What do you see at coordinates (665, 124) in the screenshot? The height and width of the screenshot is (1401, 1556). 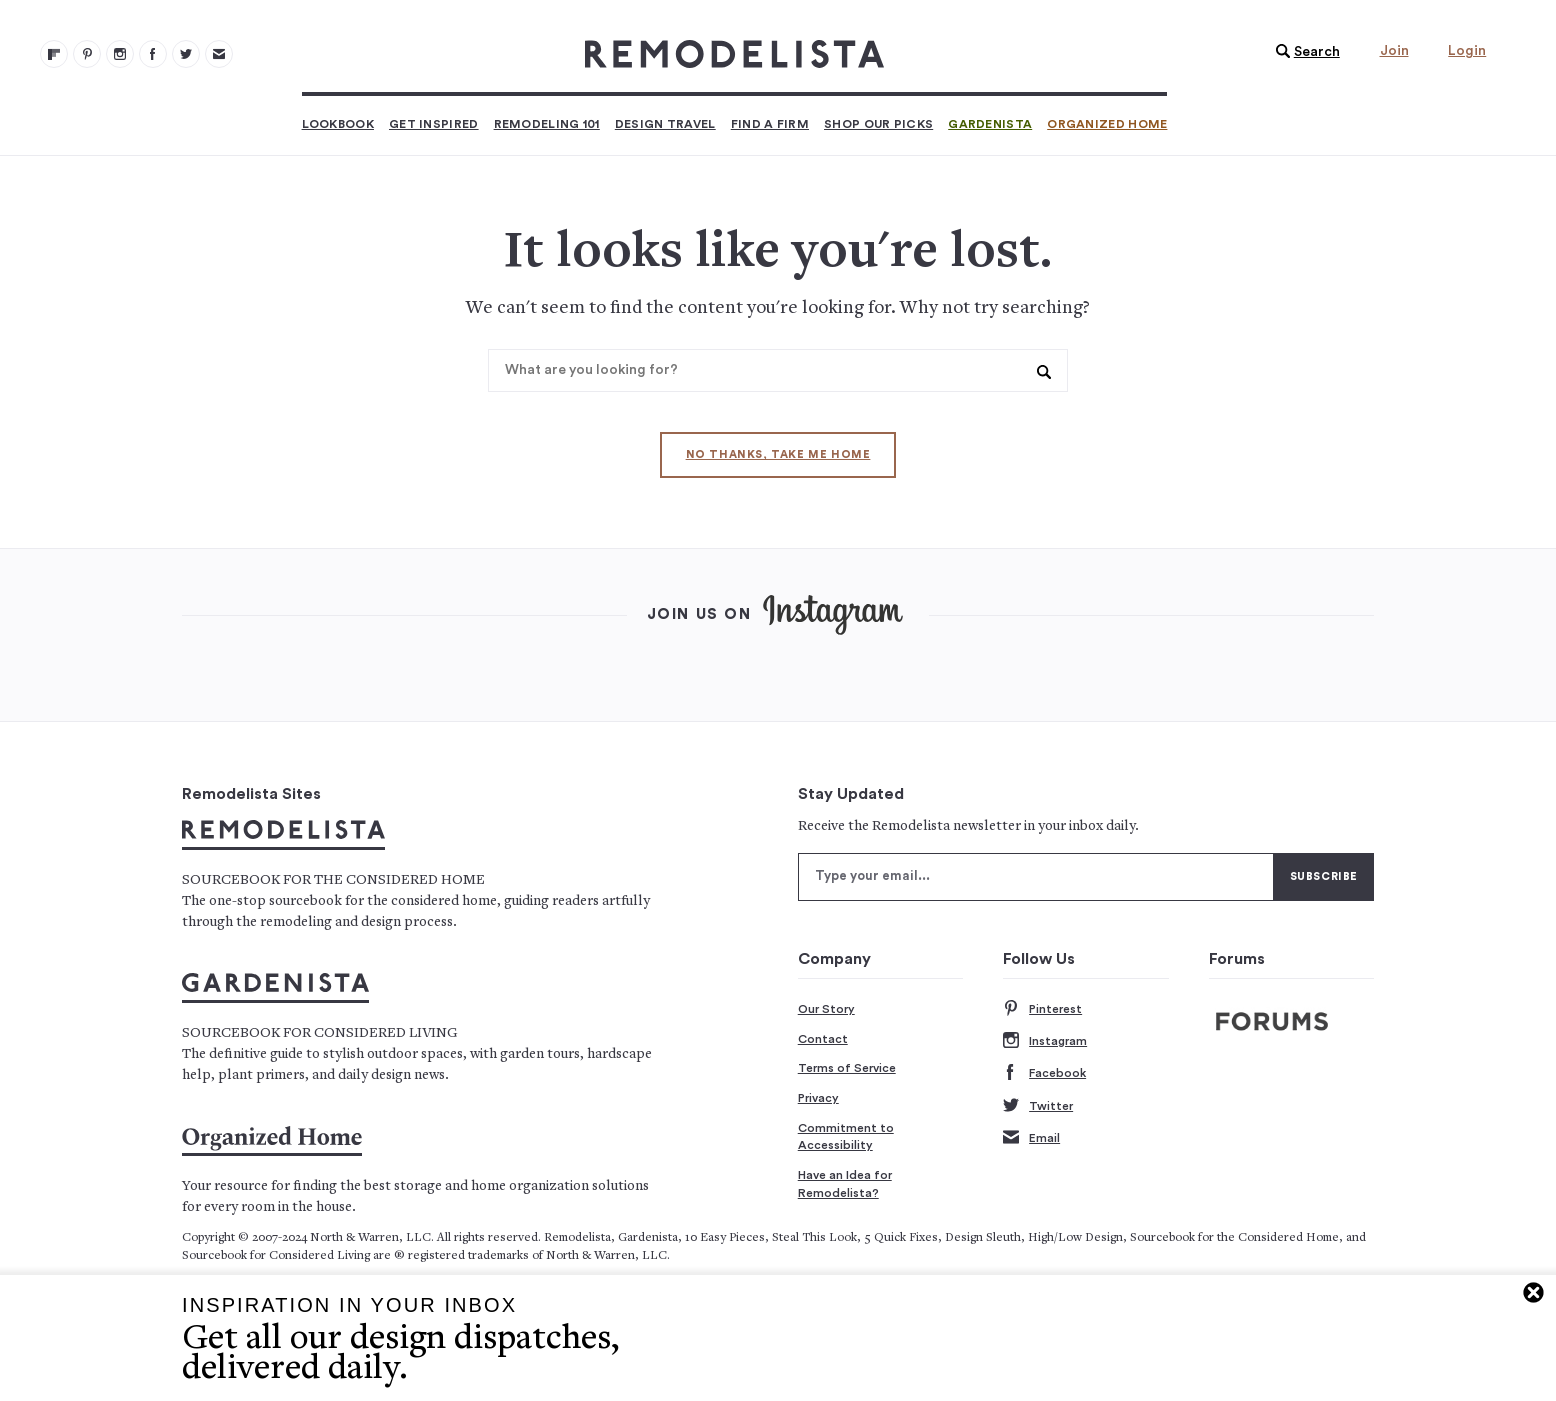 I see `Design Travel` at bounding box center [665, 124].